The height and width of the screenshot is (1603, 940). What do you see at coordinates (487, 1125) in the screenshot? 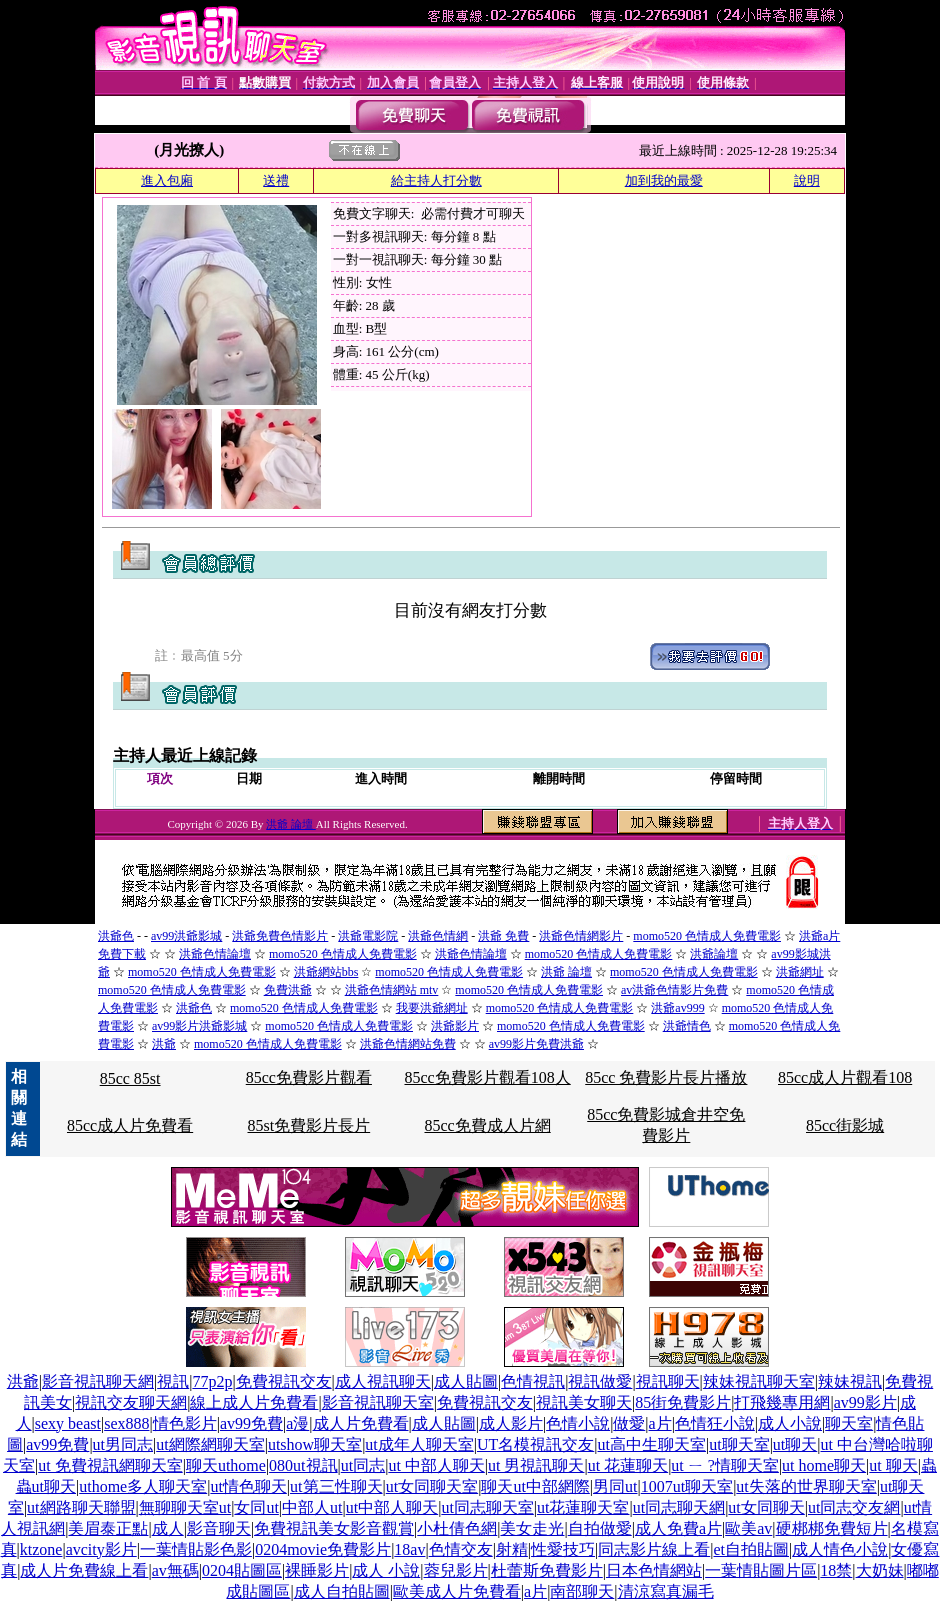
I see `85cc免費成人片網` at bounding box center [487, 1125].